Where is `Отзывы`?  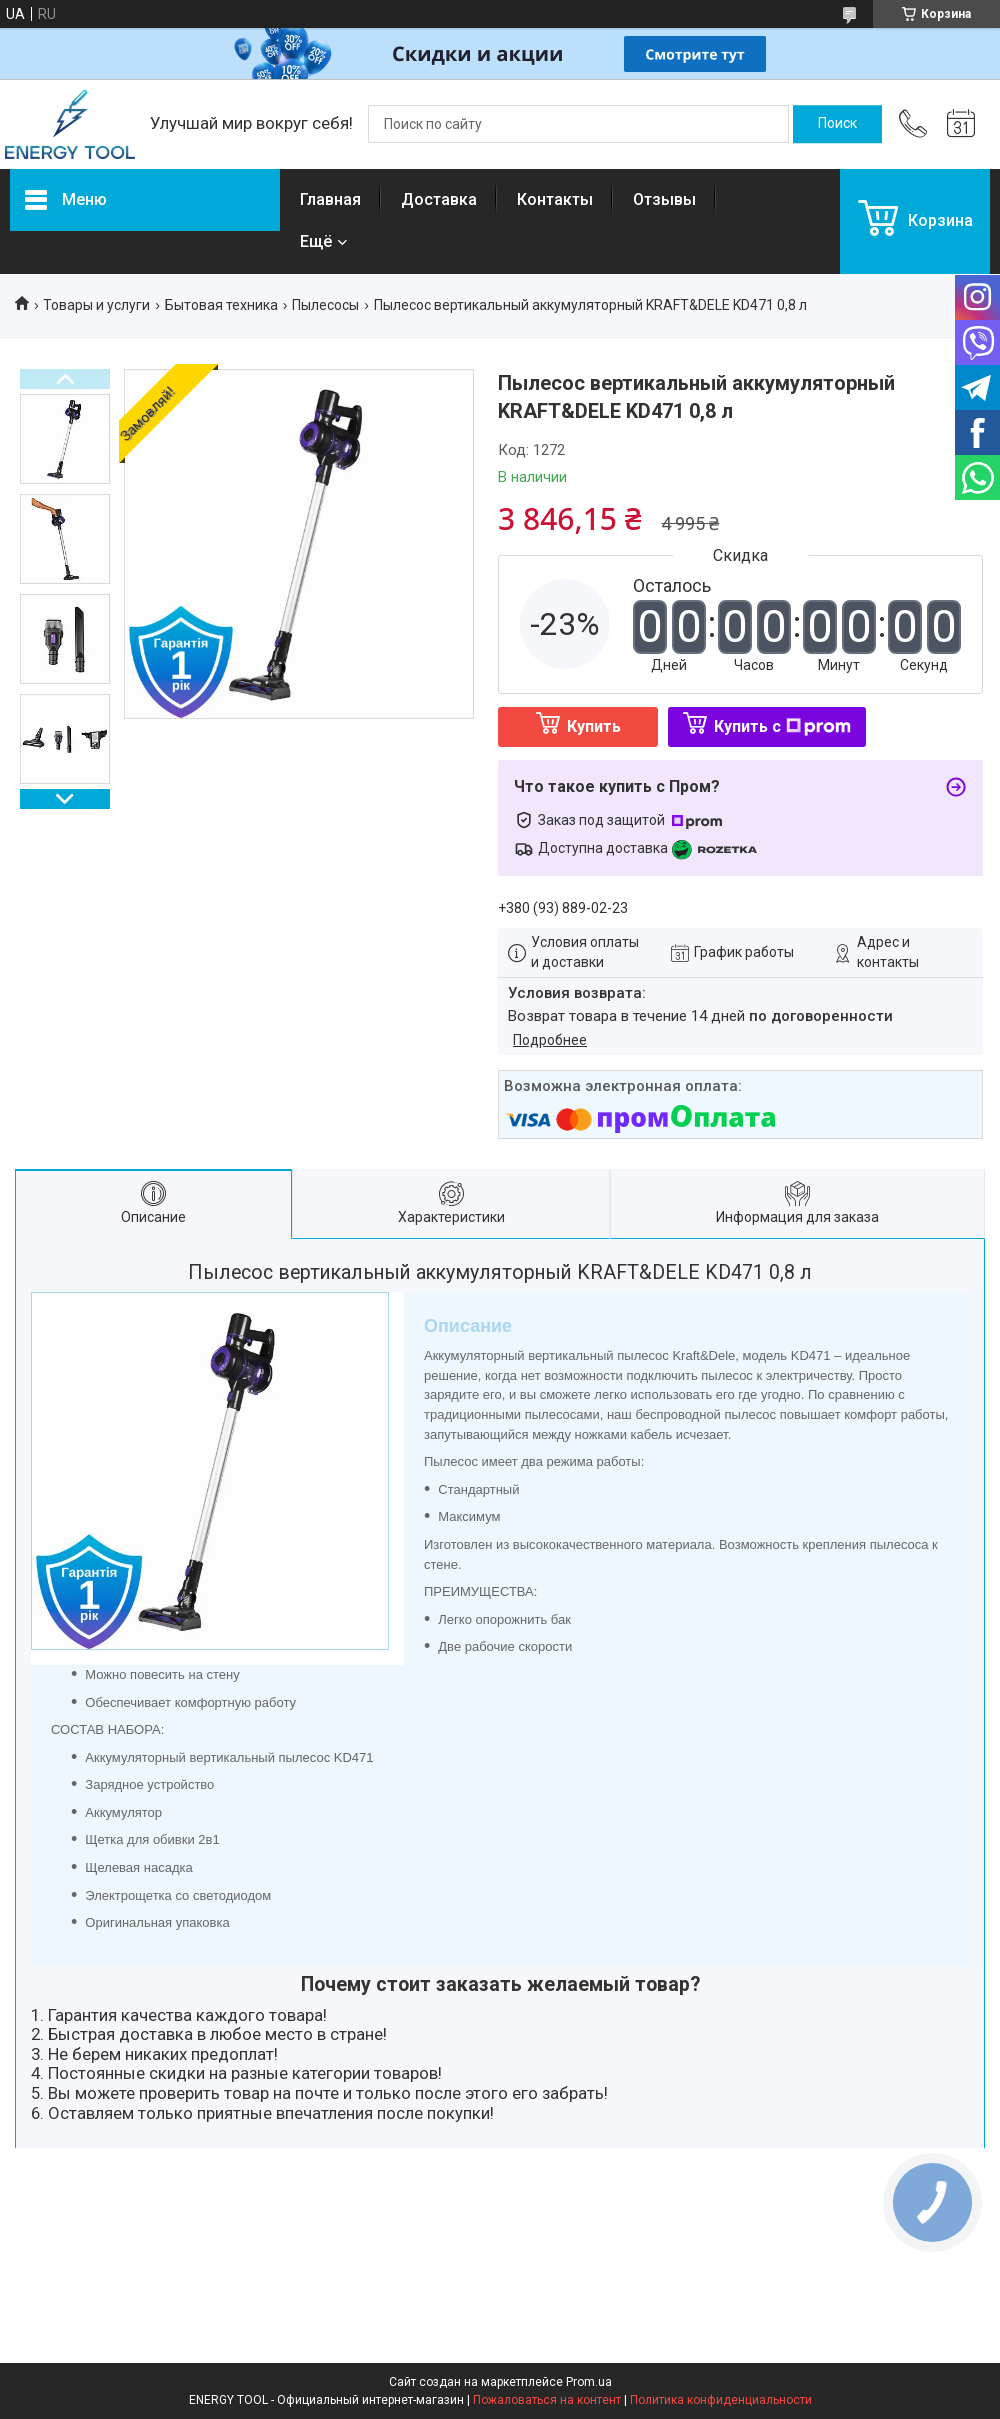
Отзывы is located at coordinates (664, 199).